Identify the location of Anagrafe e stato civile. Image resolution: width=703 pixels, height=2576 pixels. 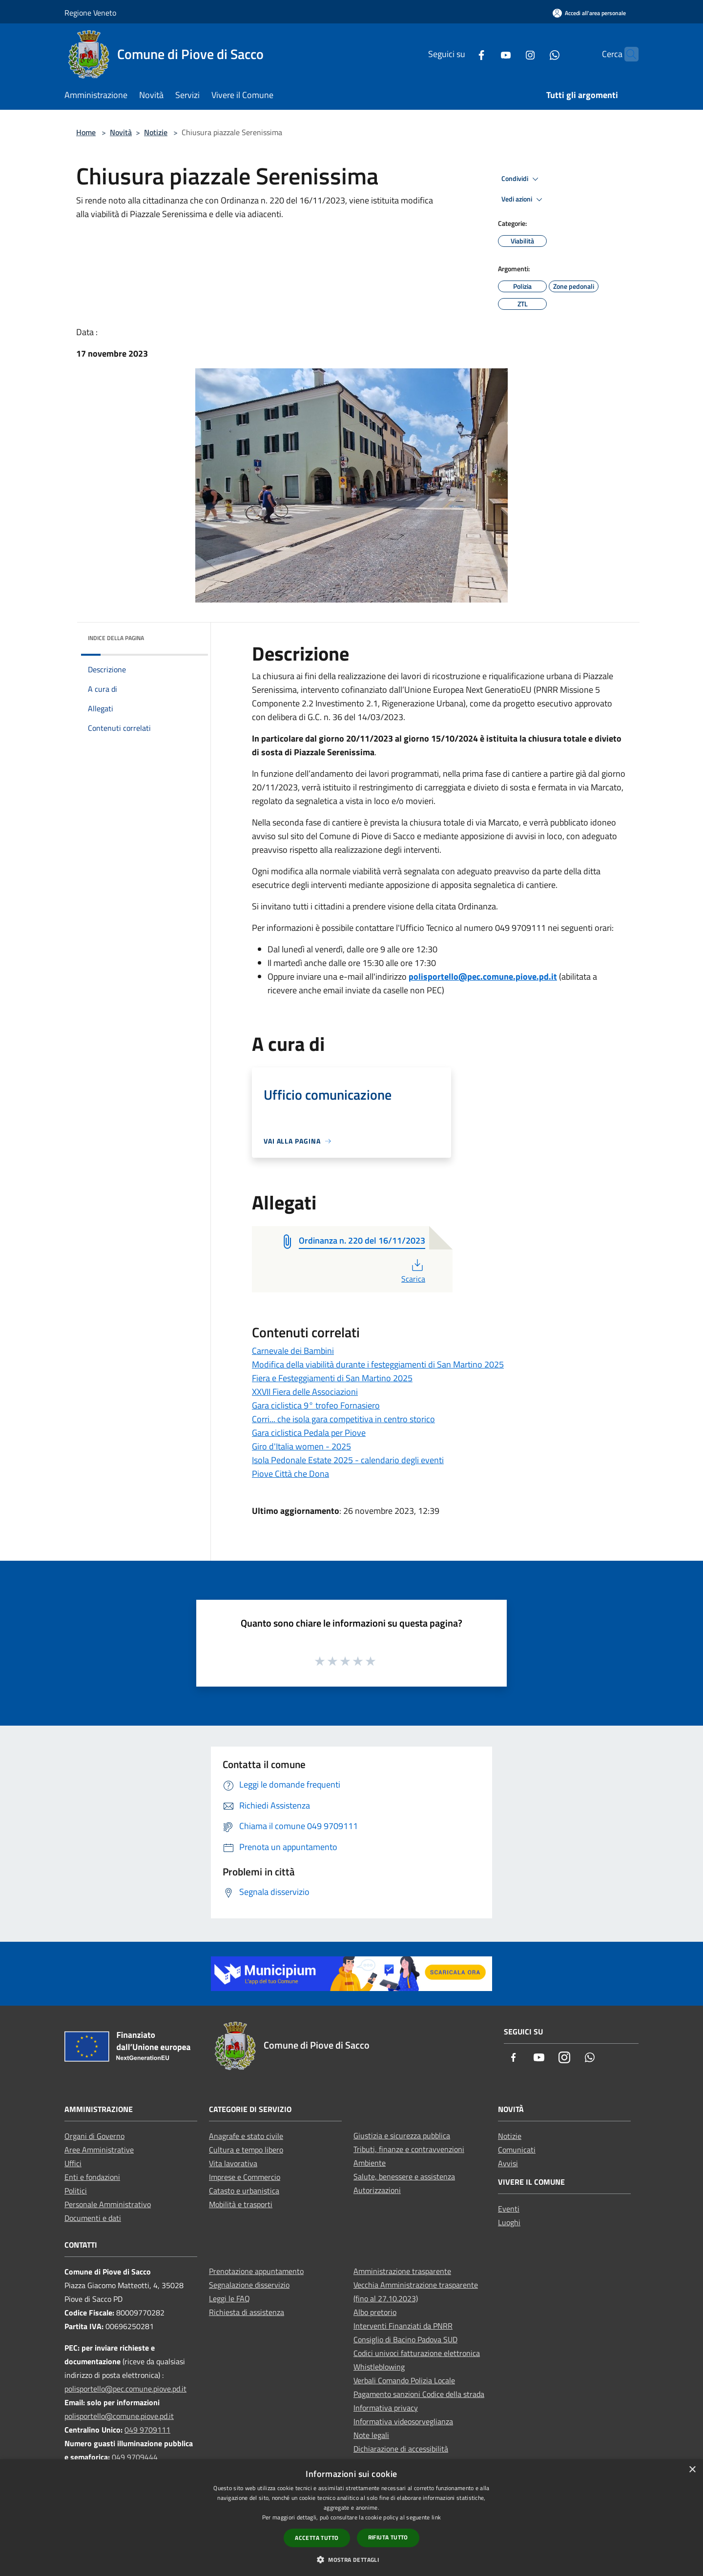
(246, 2136).